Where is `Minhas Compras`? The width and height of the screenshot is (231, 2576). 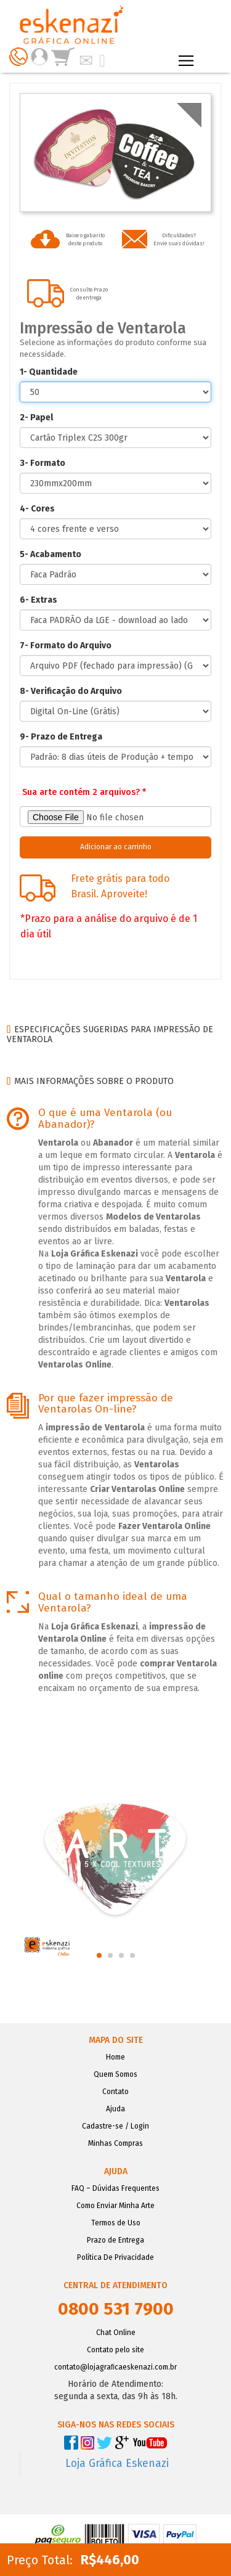 Minhas Compras is located at coordinates (115, 2143).